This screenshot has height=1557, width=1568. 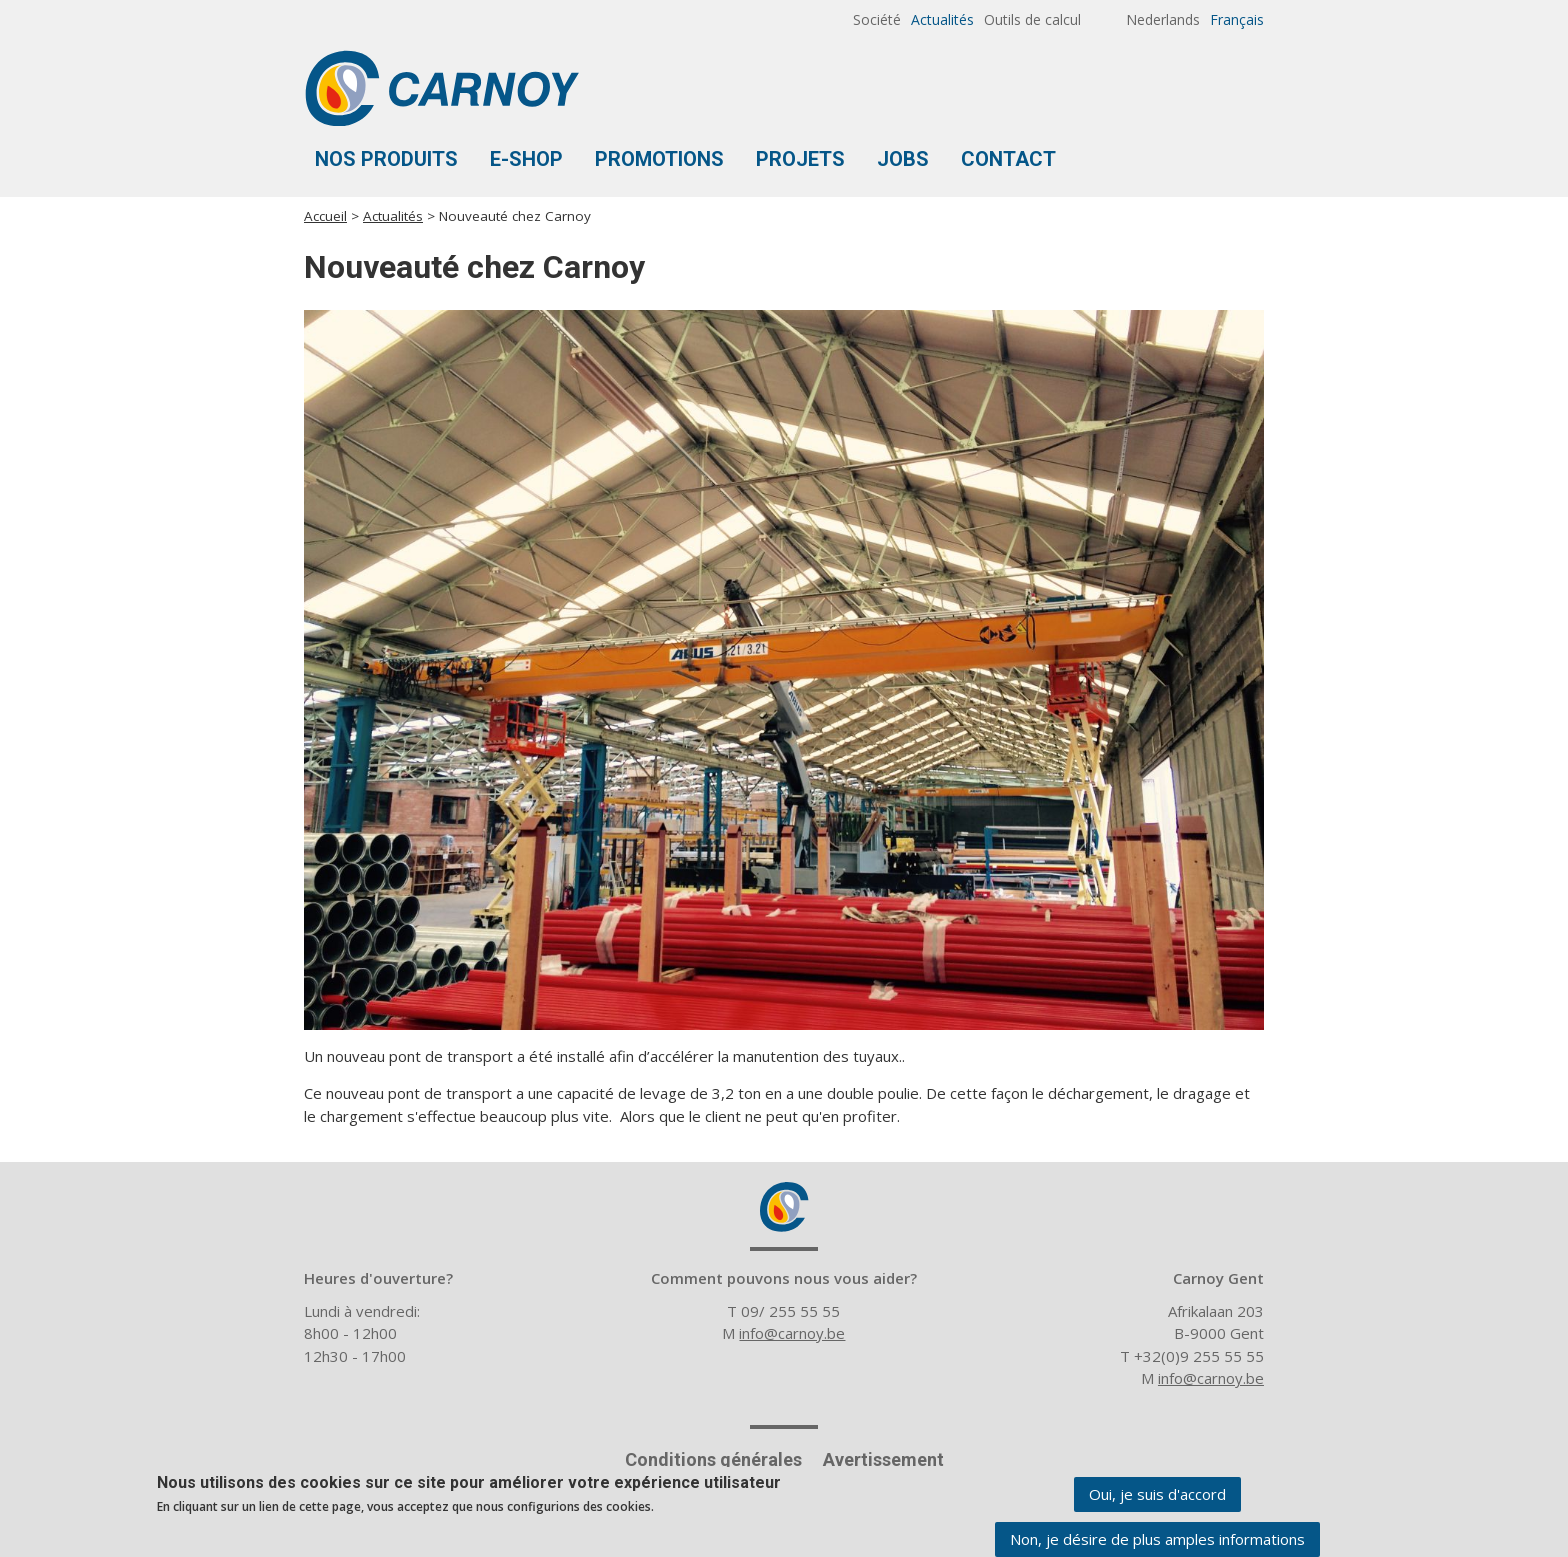 I want to click on Actualités, so click(x=942, y=19).